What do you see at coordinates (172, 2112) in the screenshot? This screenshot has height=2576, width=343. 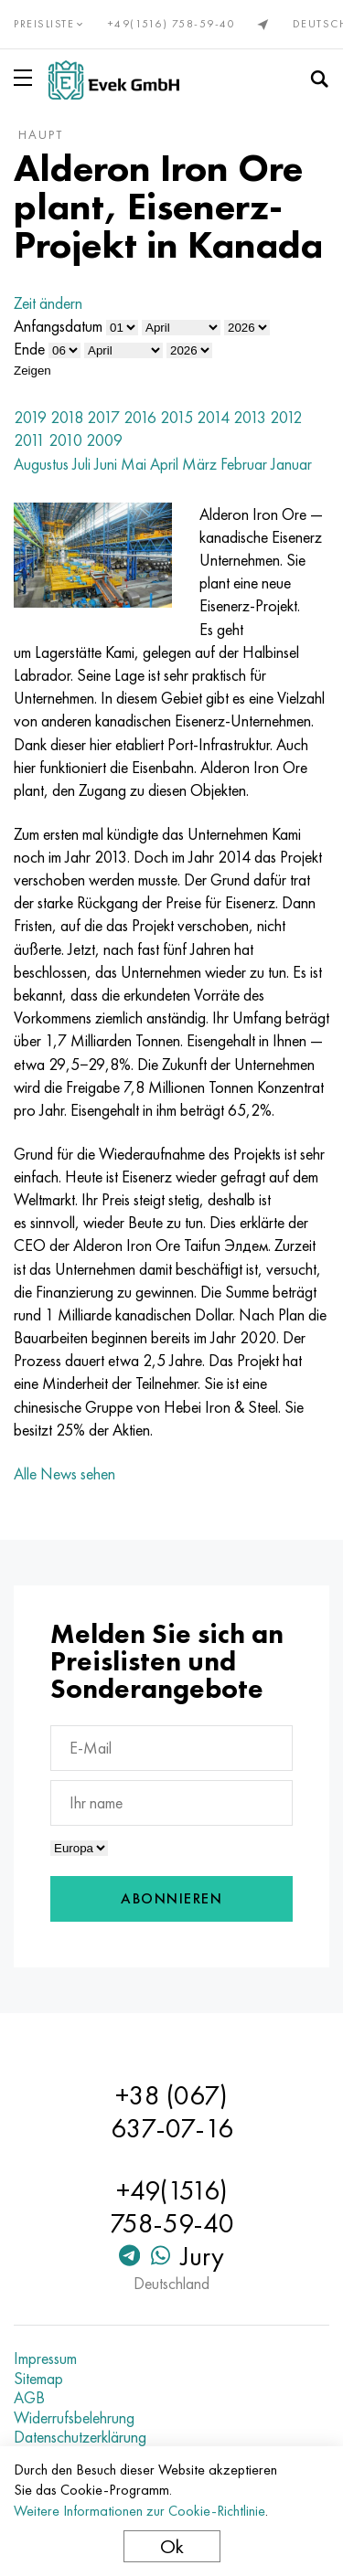 I see `+38 (067) 637-07-16` at bounding box center [172, 2112].